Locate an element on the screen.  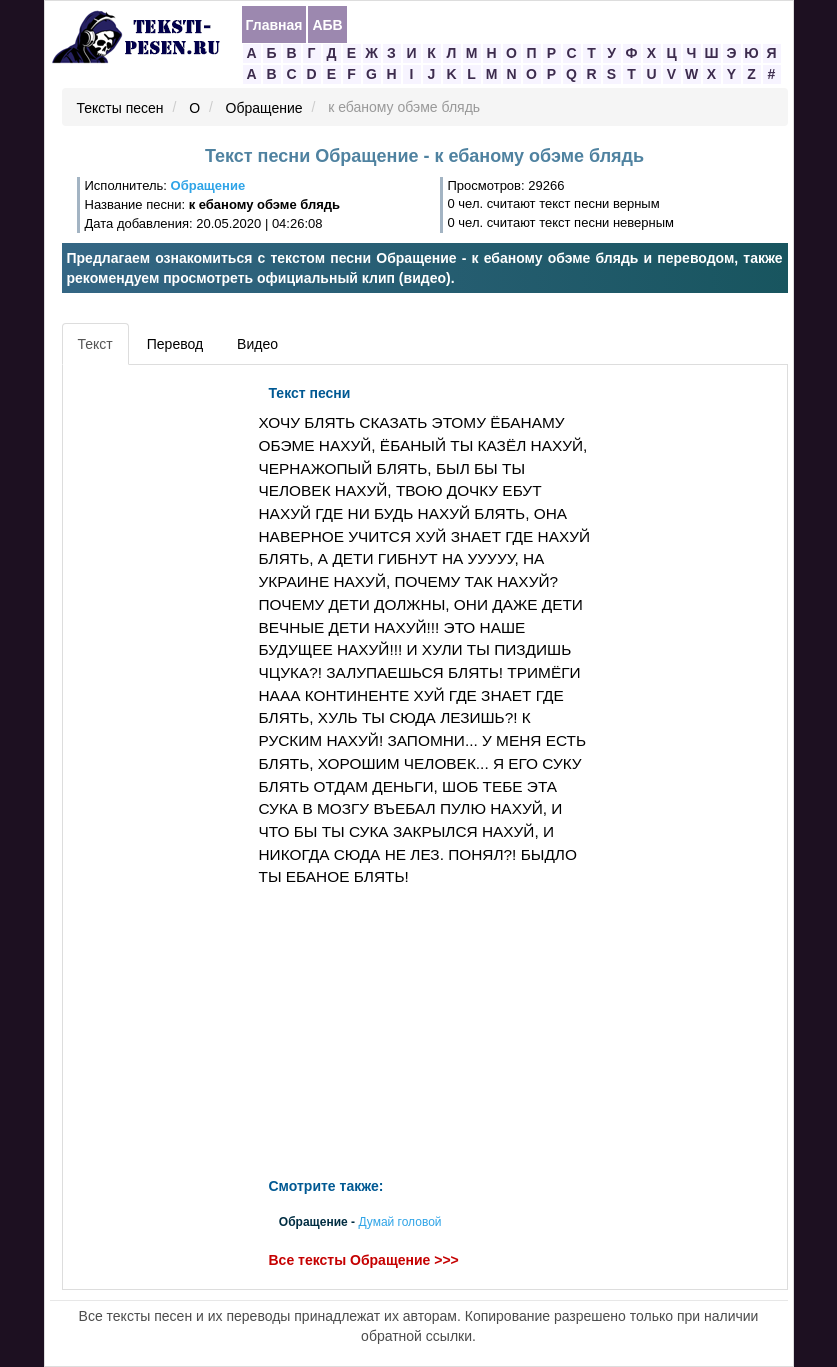
АБВ is located at coordinates (327, 25).